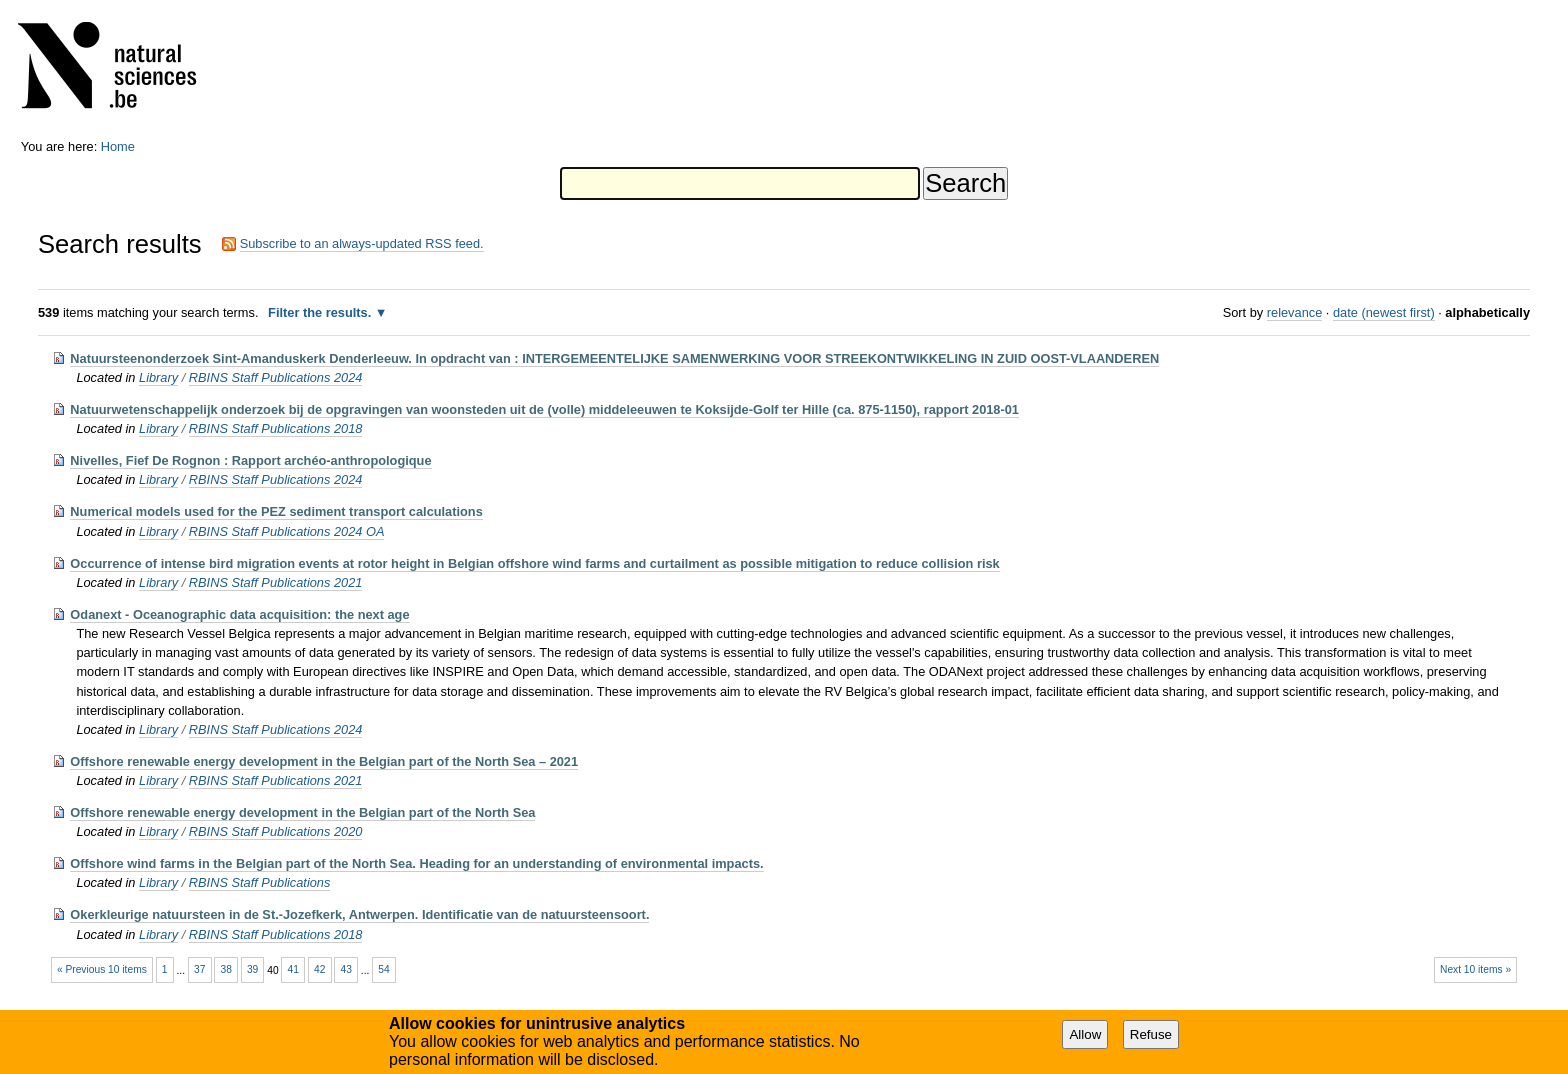 This screenshot has width=1568, height=1074. What do you see at coordinates (416, 863) in the screenshot?
I see `Offshore wind farms in the Belgian part of the North Sea. Heading for an understanding of environmental impacts.` at bounding box center [416, 863].